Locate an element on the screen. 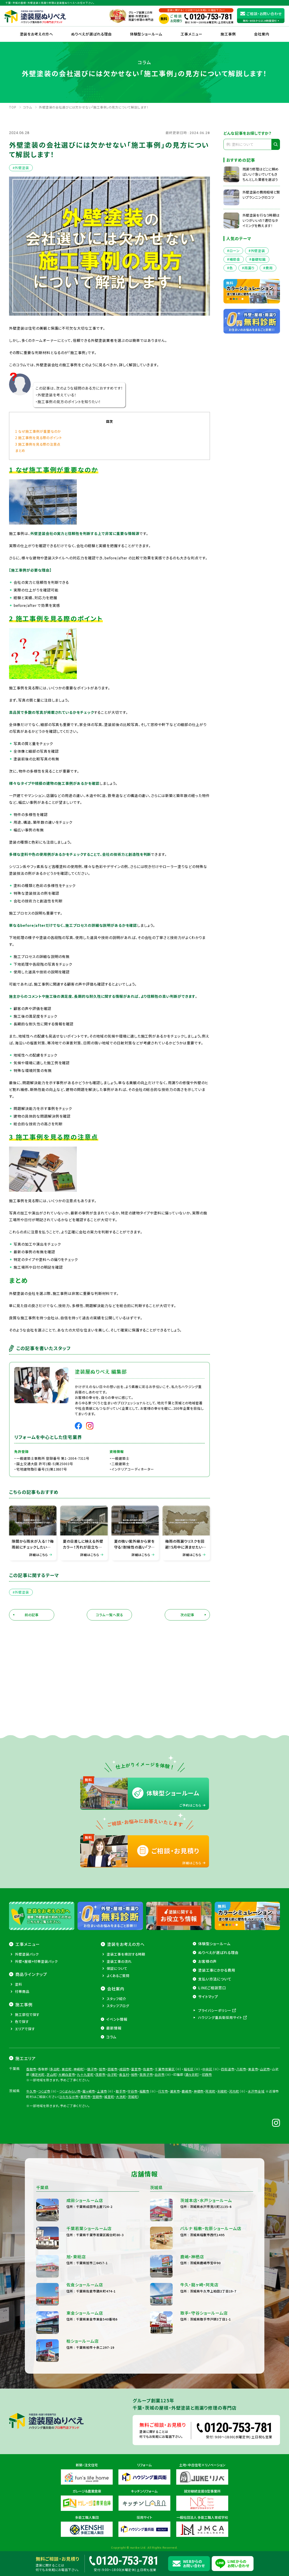 The width and height of the screenshot is (289, 2576). 塗装工事を検討する時期 is located at coordinates (126, 1976).